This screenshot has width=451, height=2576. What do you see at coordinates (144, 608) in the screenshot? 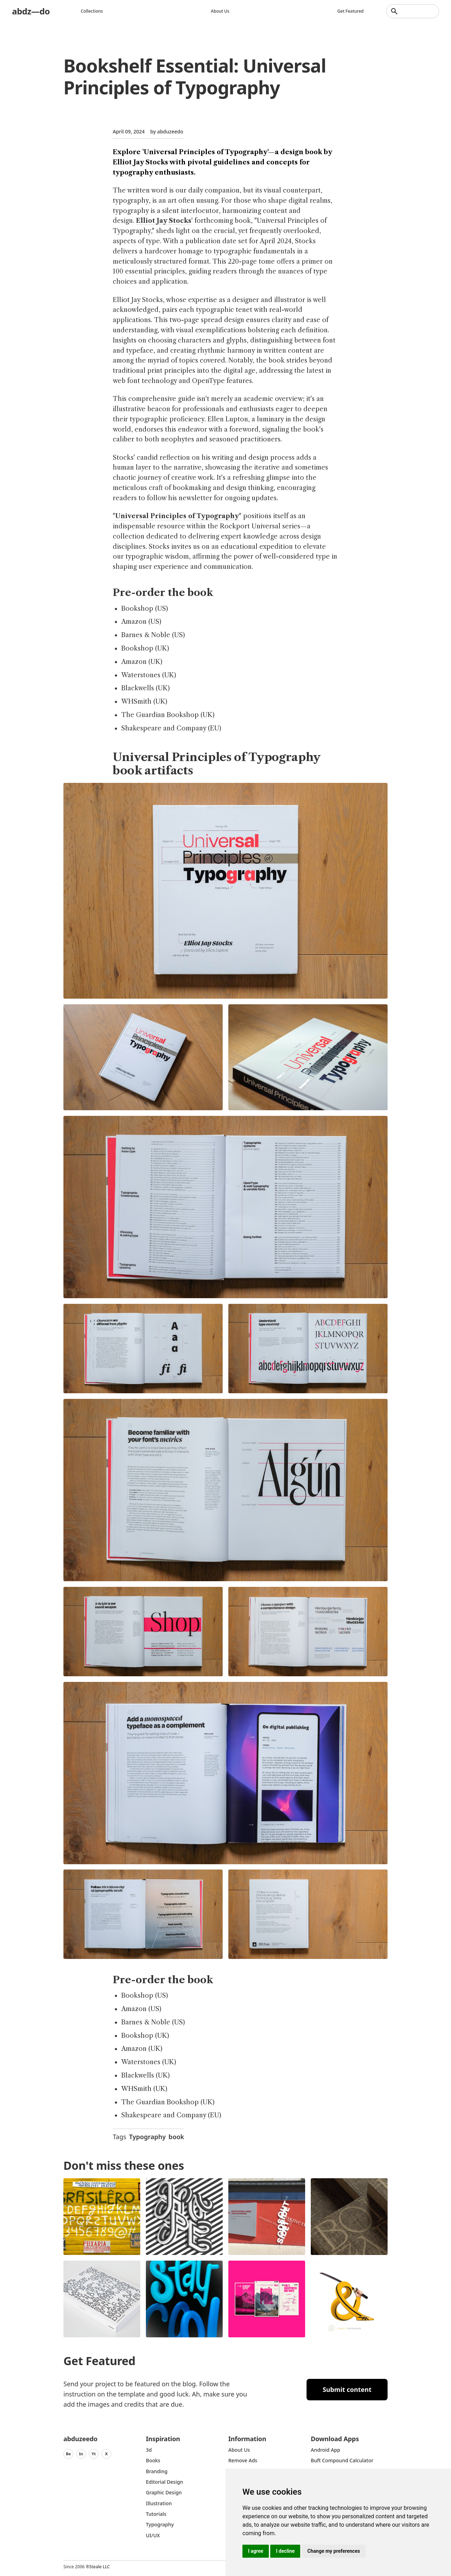
I see `Bookshop (US)` at bounding box center [144, 608].